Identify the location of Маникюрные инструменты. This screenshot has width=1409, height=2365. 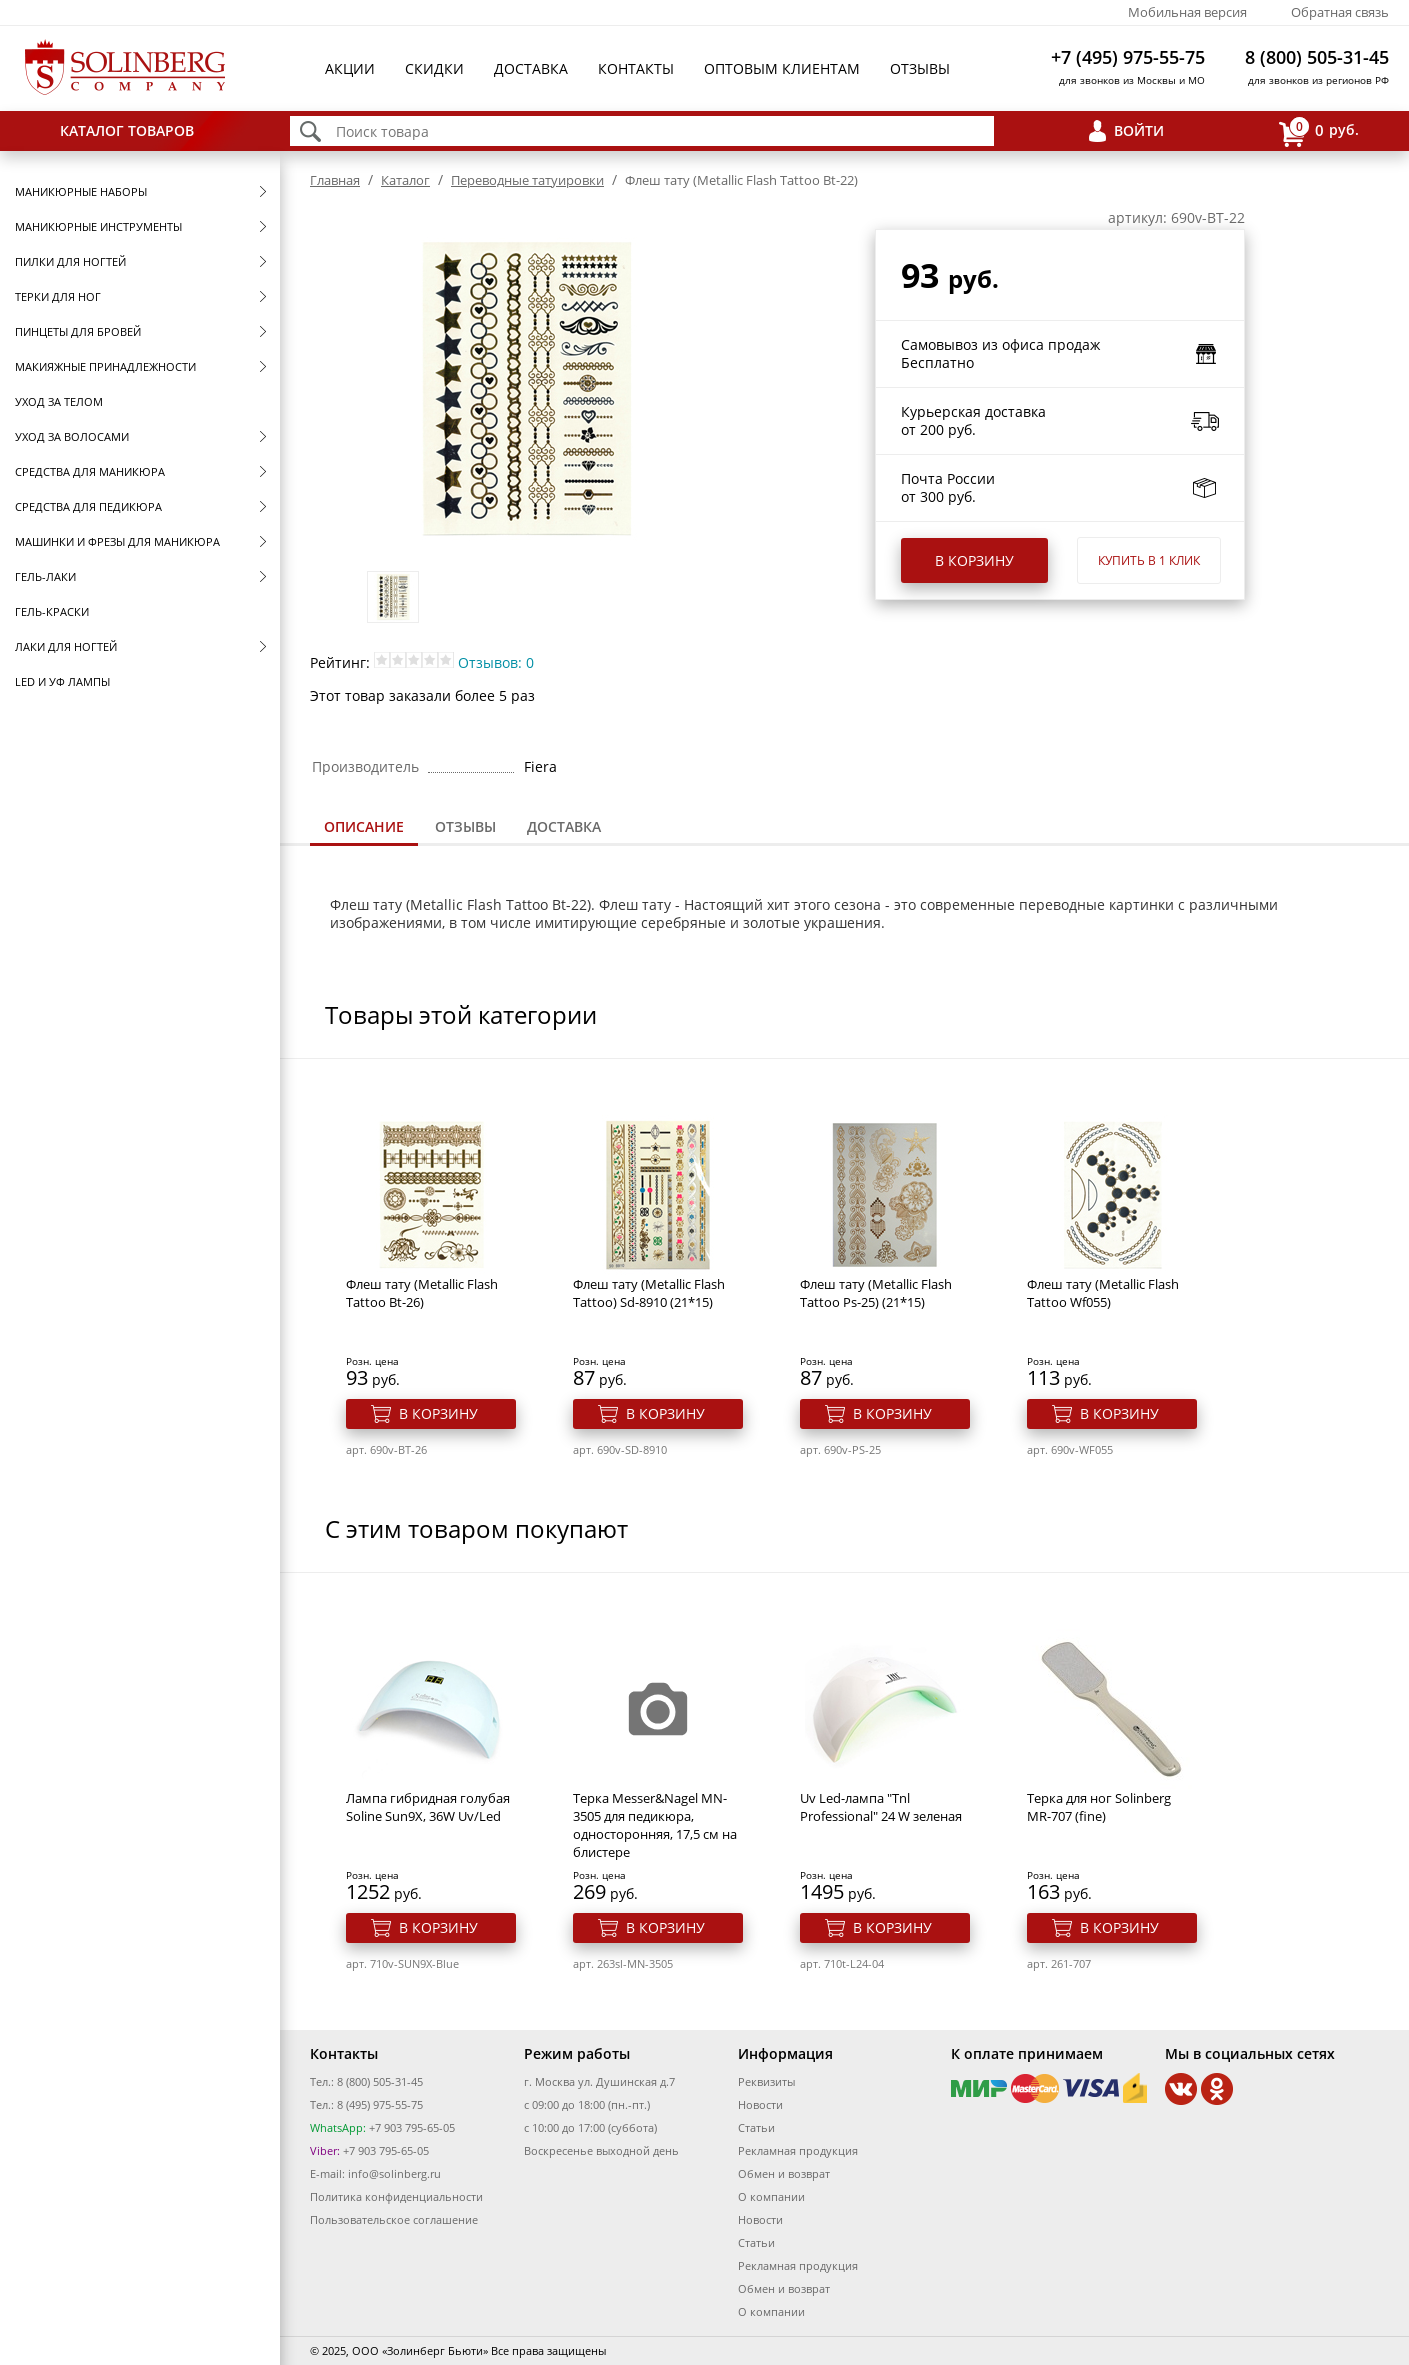
(98, 226).